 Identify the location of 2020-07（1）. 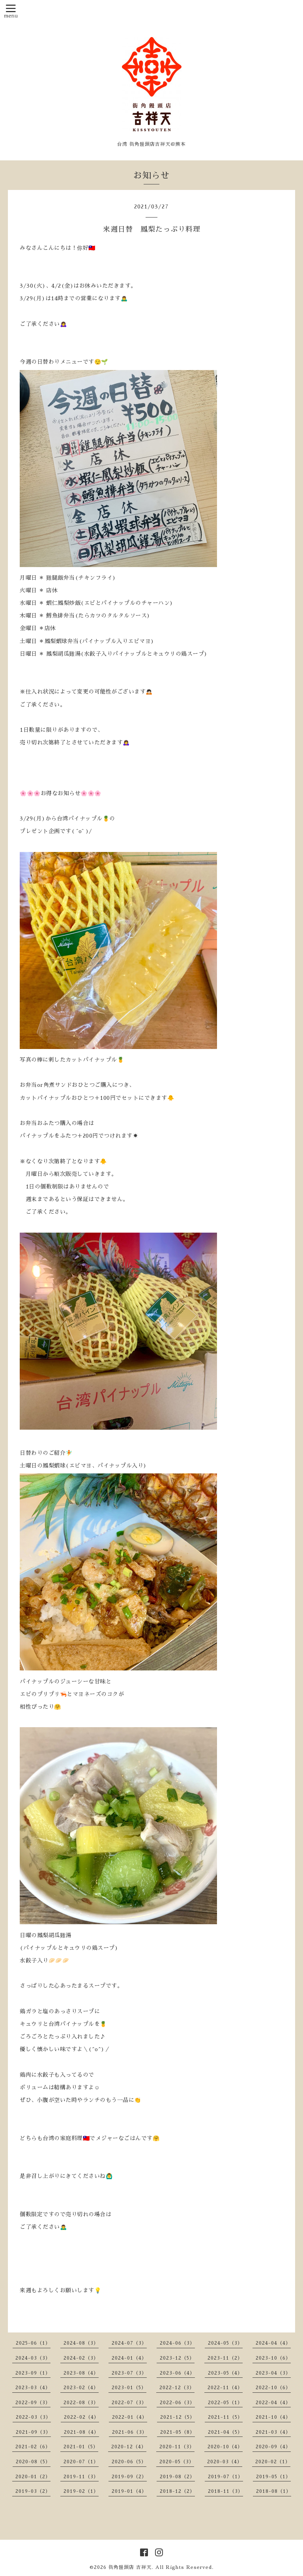
(81, 2461).